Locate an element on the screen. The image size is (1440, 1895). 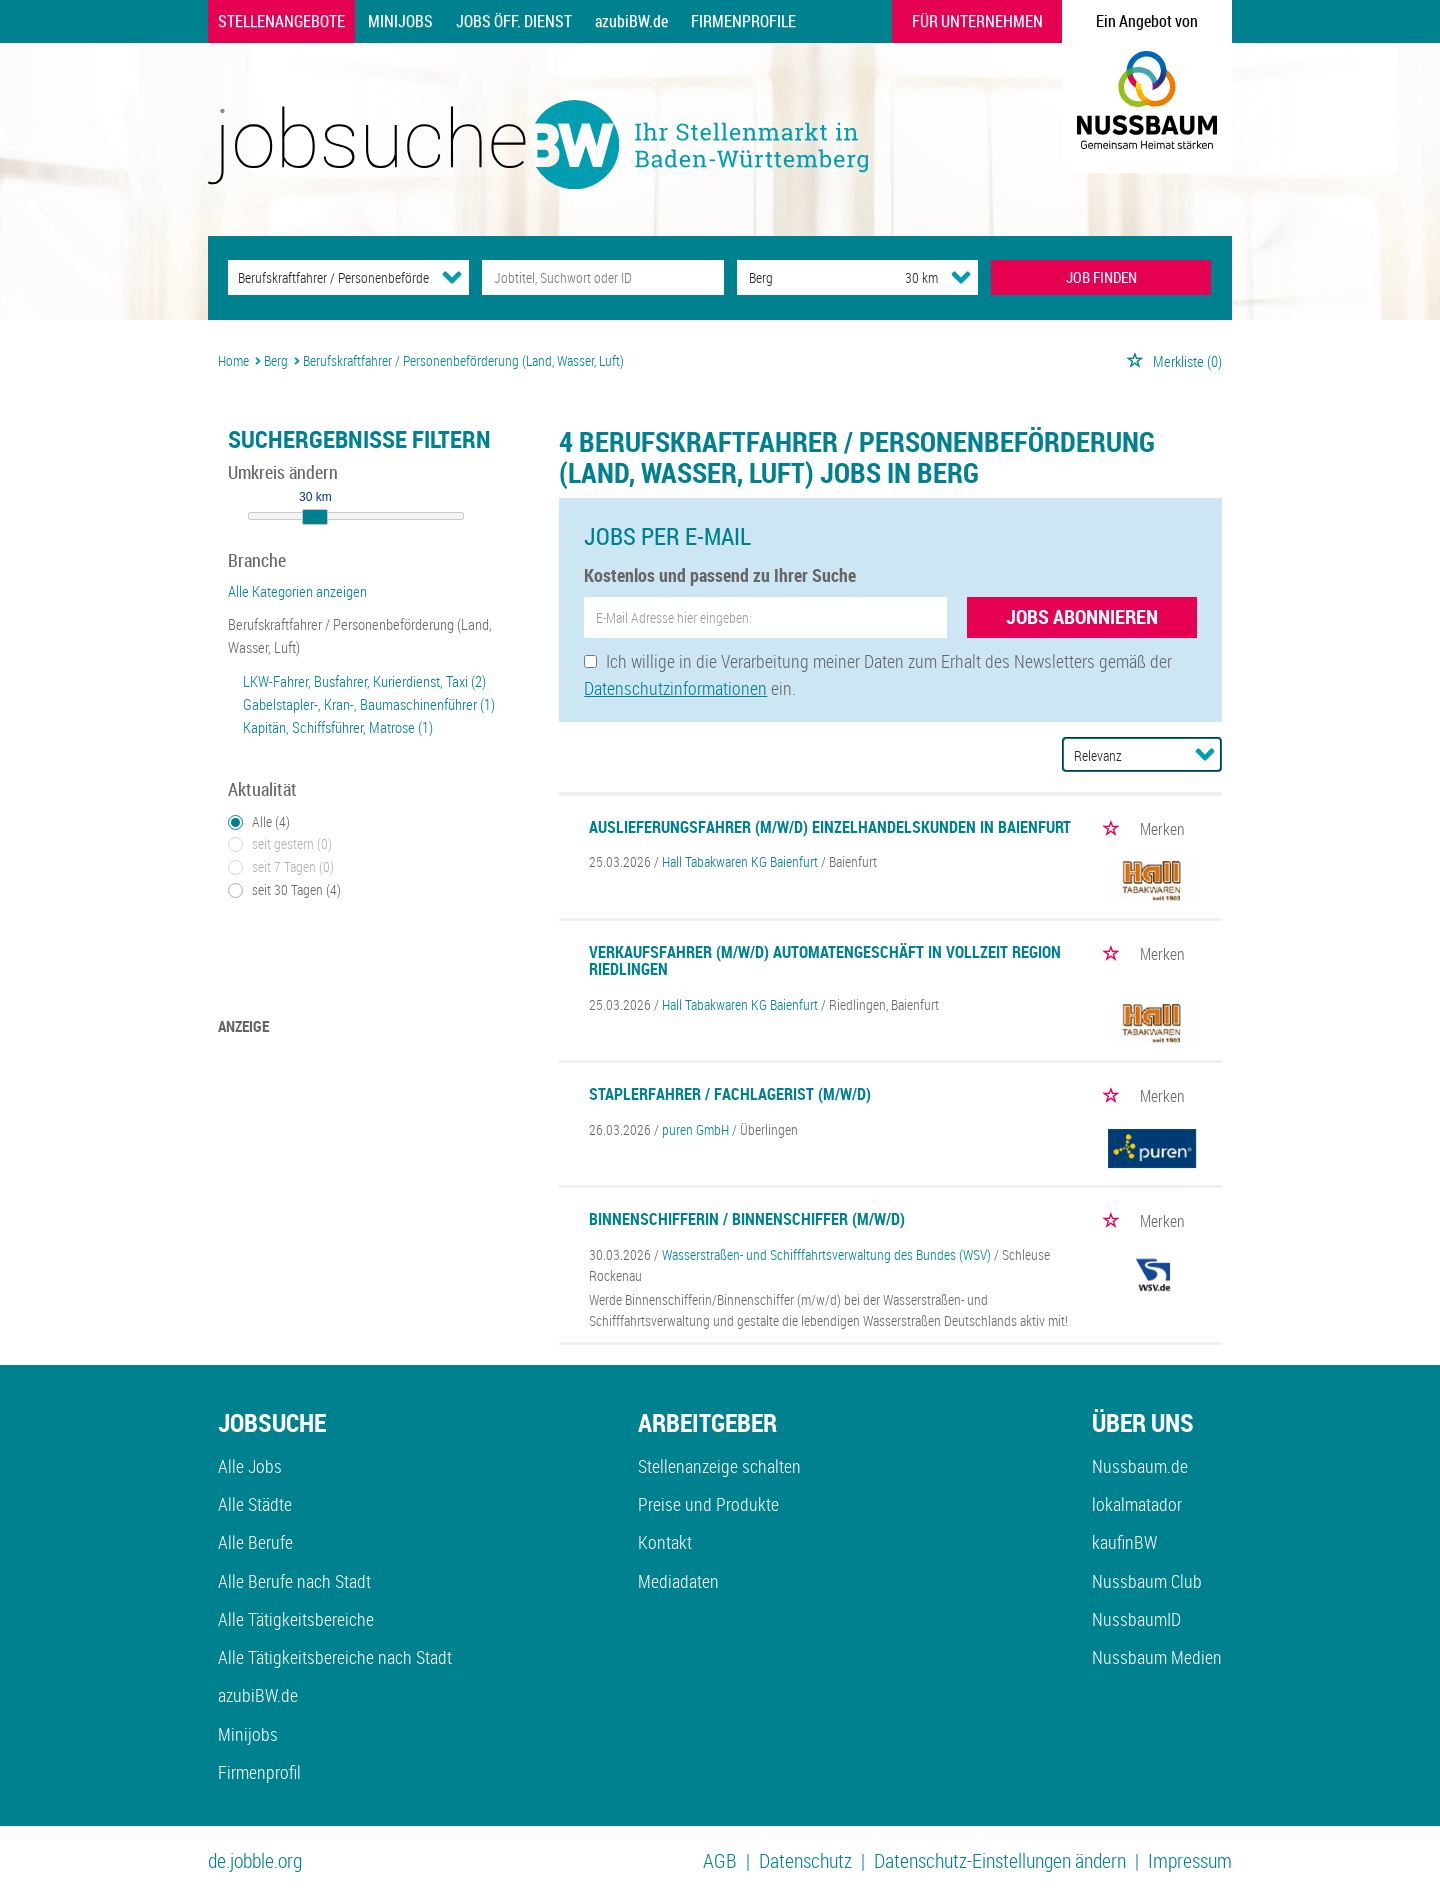
Jobs abonnieren is located at coordinates (1082, 616).